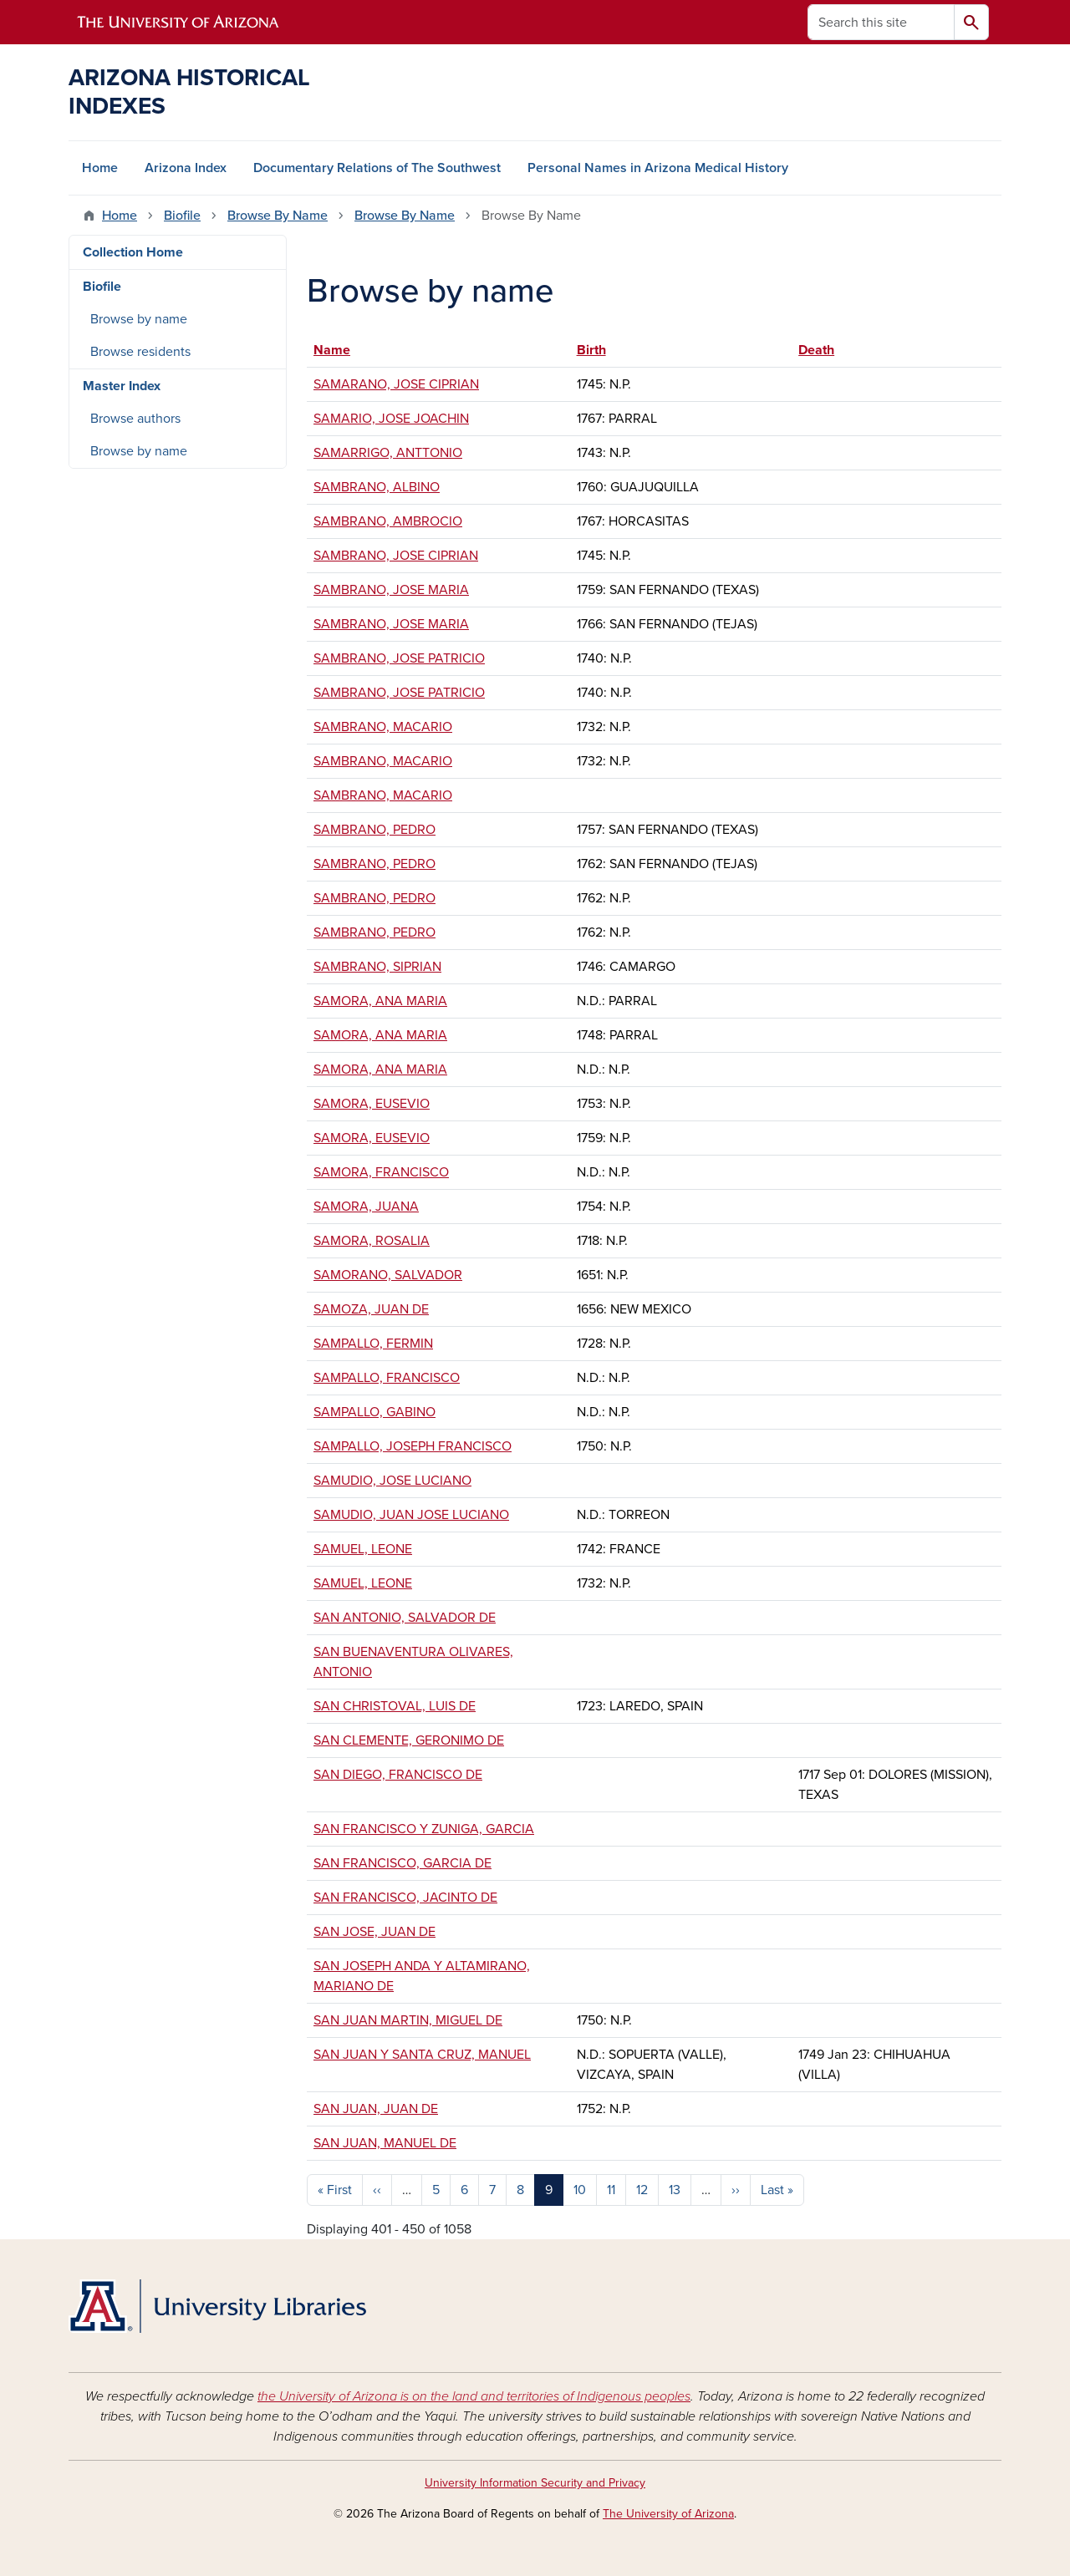 Image resolution: width=1070 pixels, height=2576 pixels. Describe the element at coordinates (377, 168) in the screenshot. I see `Documentary Relations of The Southwest` at that location.